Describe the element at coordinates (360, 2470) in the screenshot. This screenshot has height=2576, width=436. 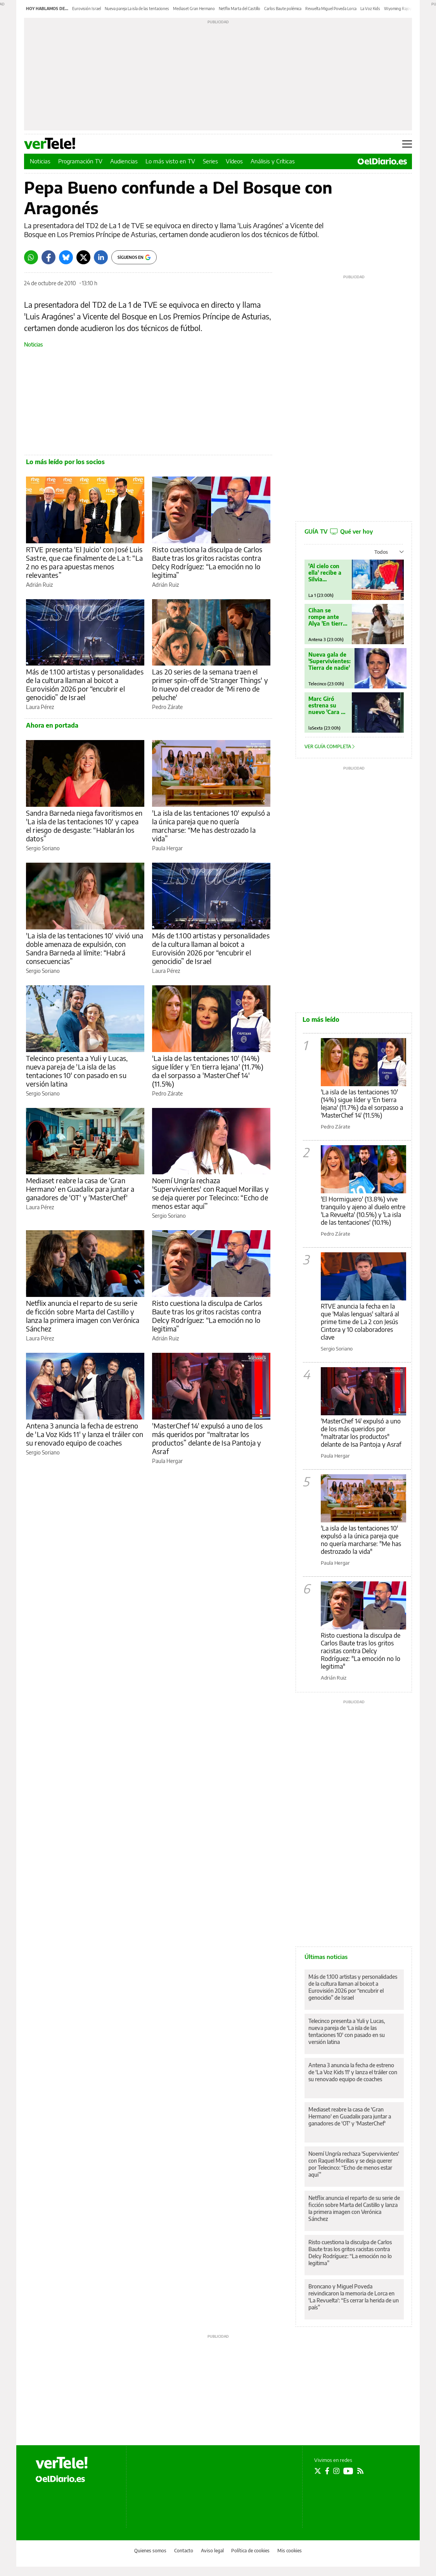
I see `[Seguir en Rss]` at that location.